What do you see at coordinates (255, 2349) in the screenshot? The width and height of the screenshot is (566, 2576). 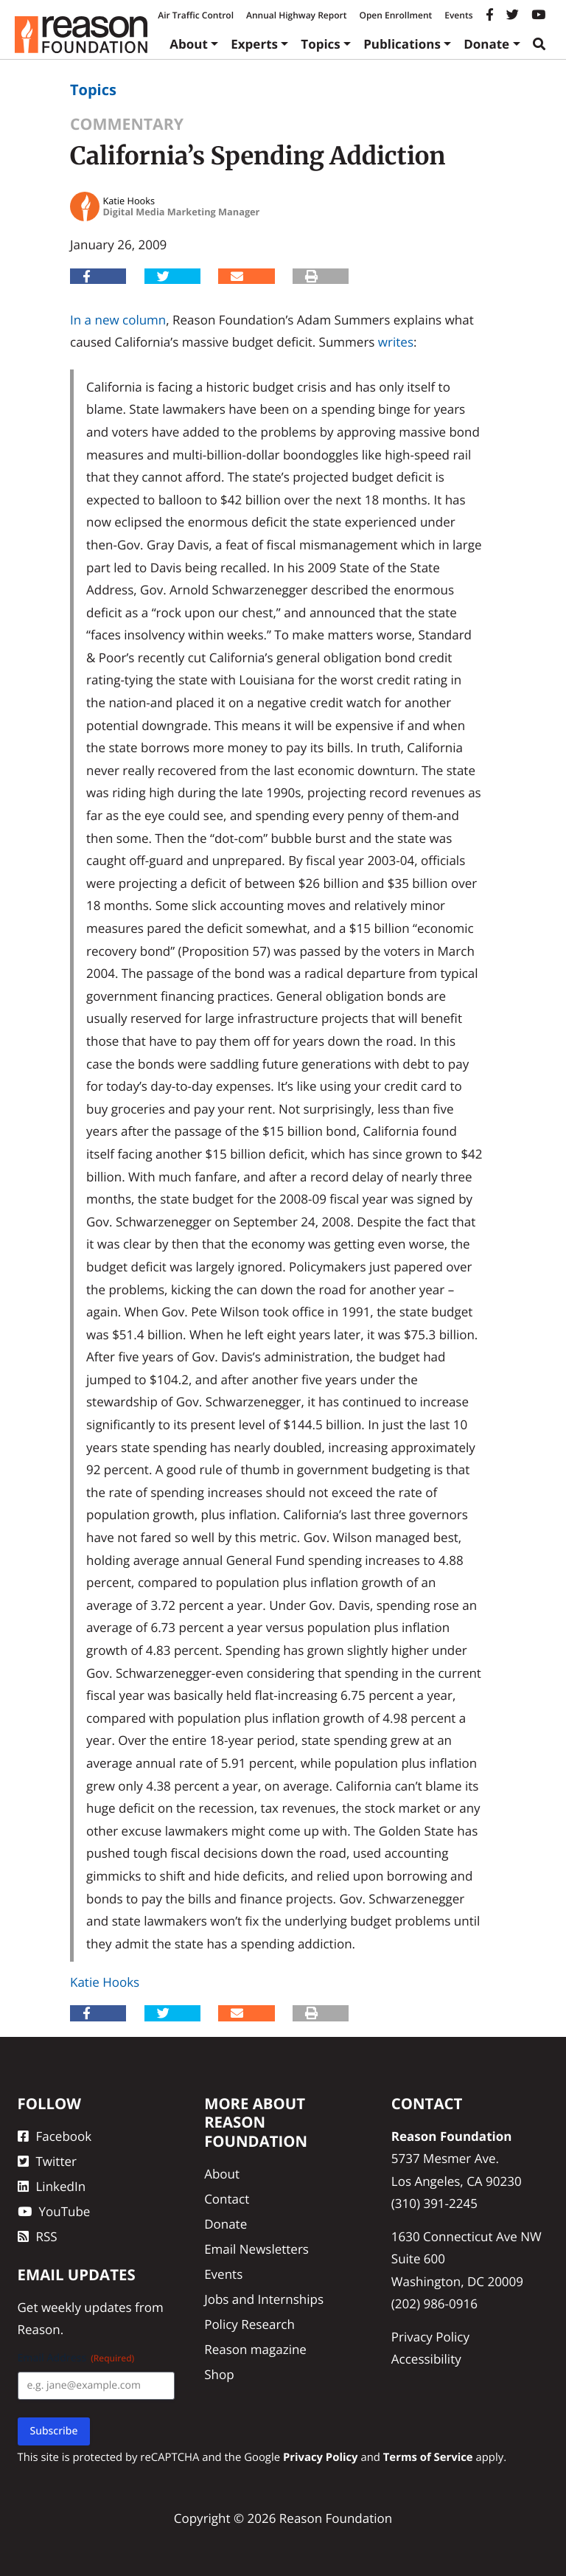 I see `Reason magazine` at bounding box center [255, 2349].